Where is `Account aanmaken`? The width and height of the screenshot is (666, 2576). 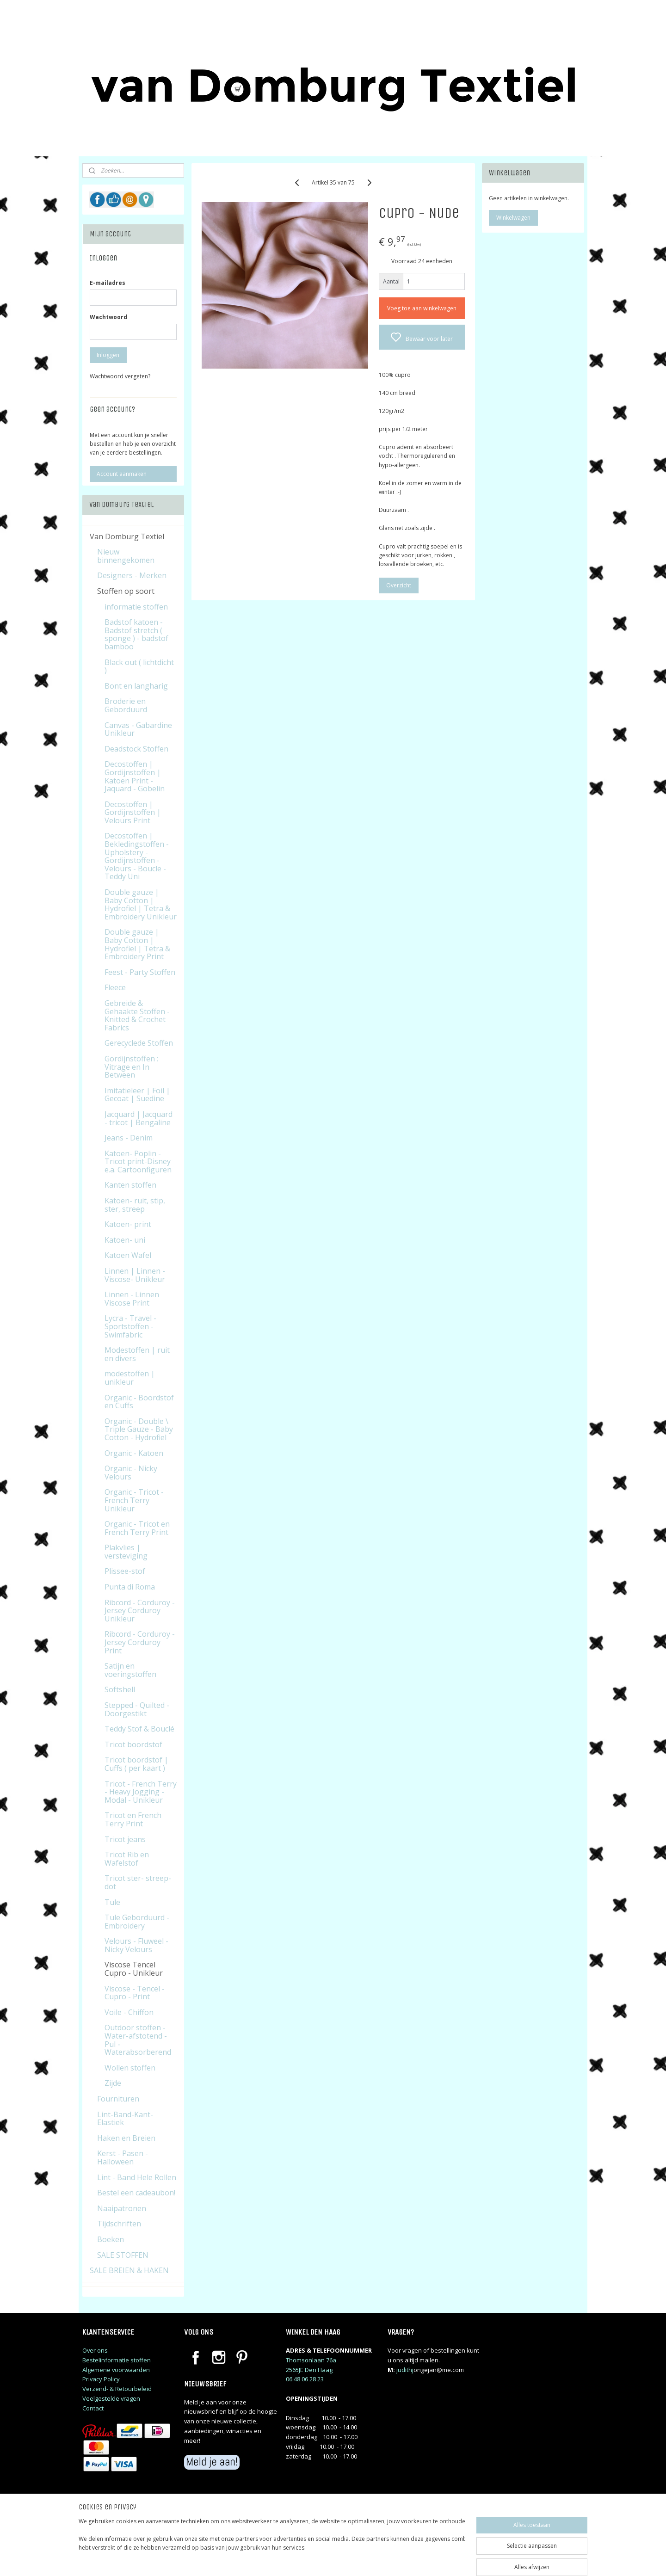
Account aanmaken is located at coordinates (122, 474).